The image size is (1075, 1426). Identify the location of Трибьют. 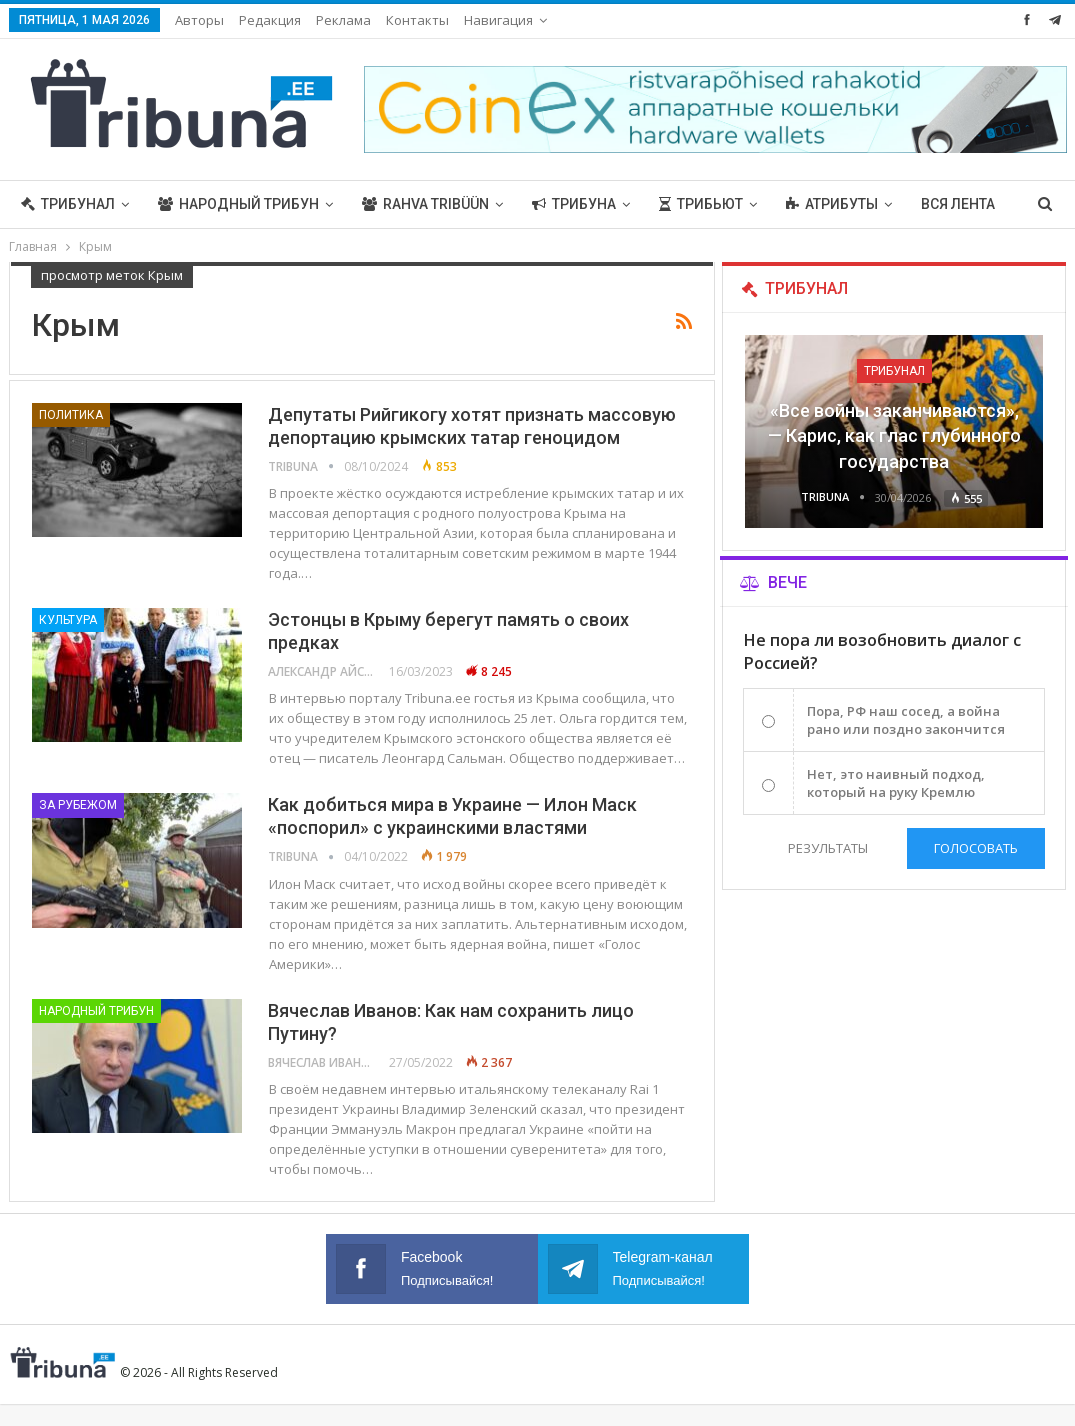
(701, 204).